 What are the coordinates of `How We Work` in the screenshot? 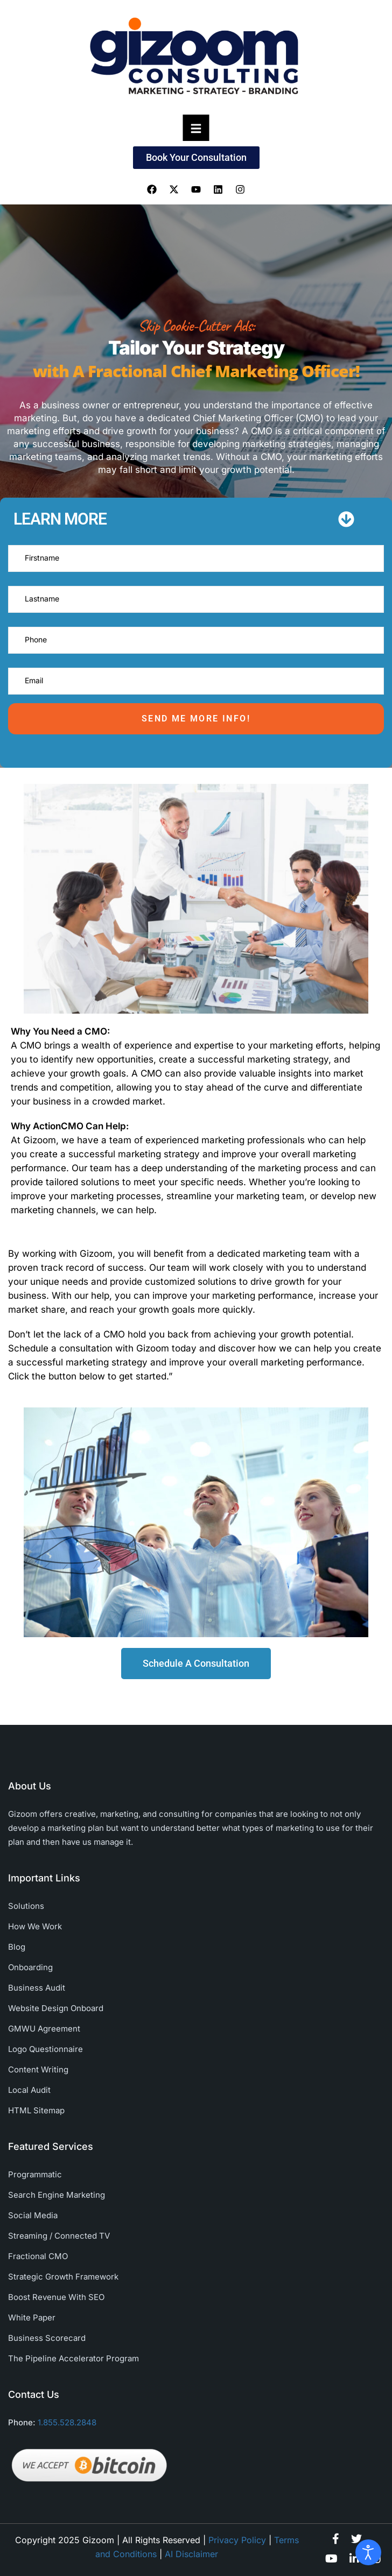 It's located at (35, 1926).